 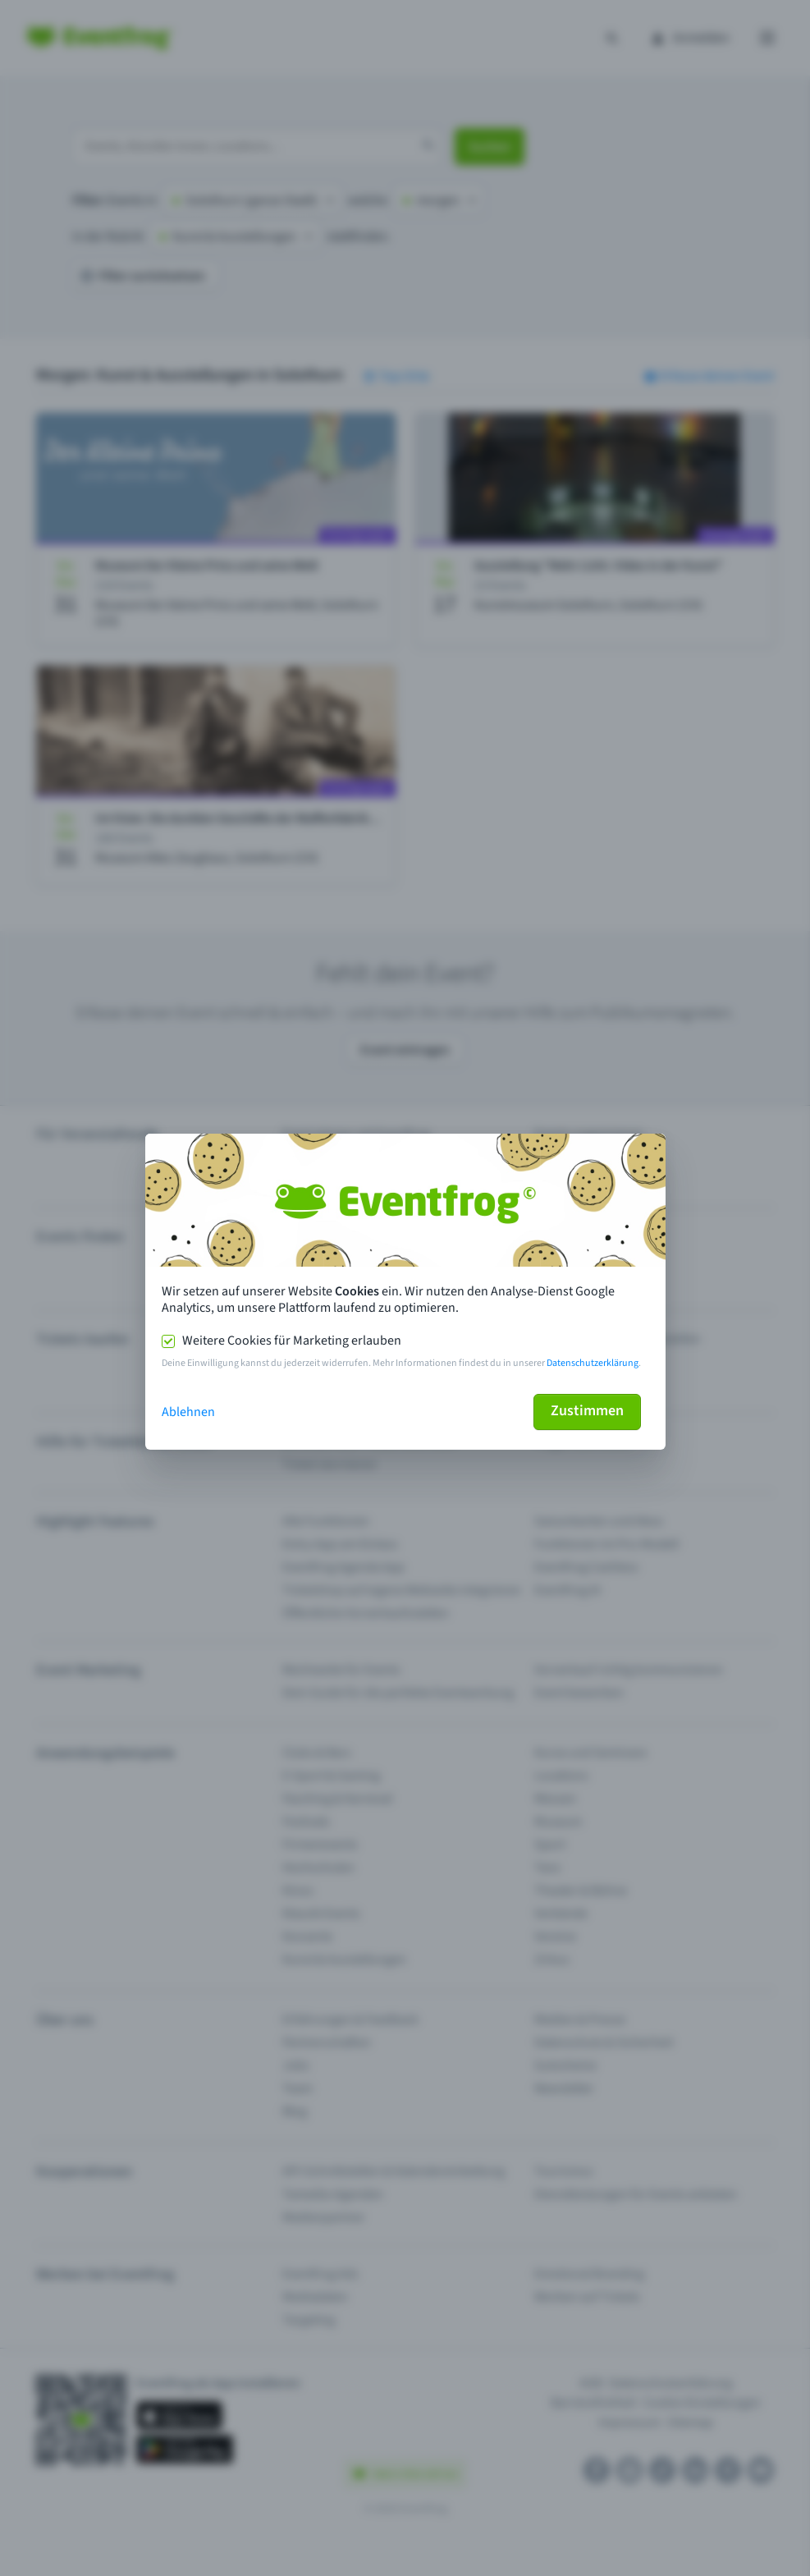 What do you see at coordinates (592, 1363) in the screenshot?
I see `Datenschutzerklärung` at bounding box center [592, 1363].